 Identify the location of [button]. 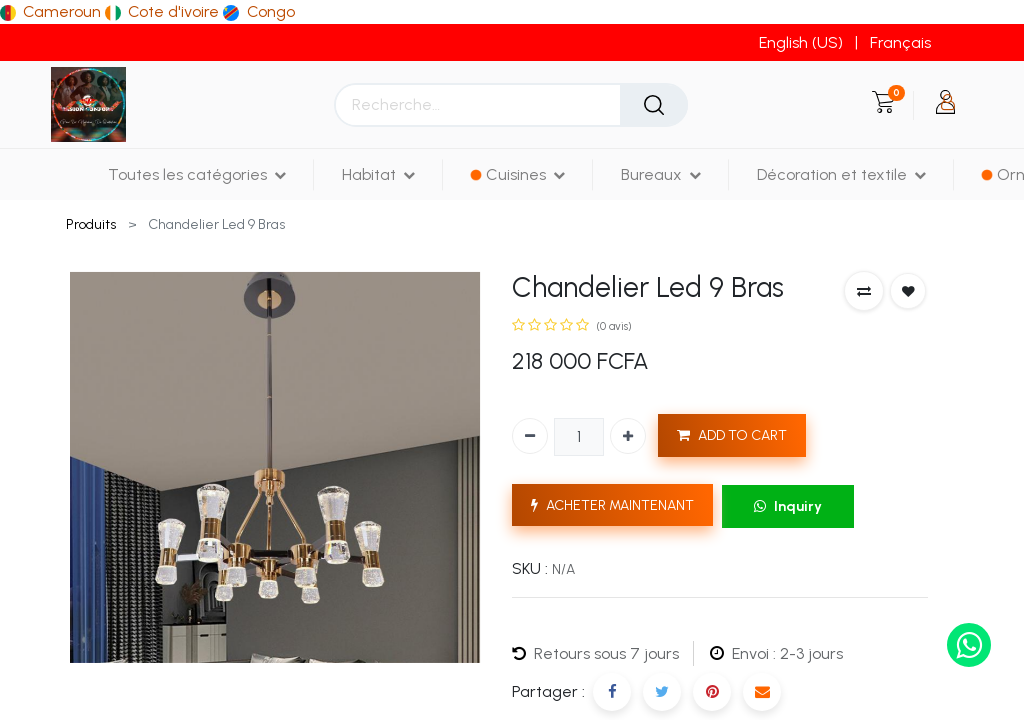
(864, 291).